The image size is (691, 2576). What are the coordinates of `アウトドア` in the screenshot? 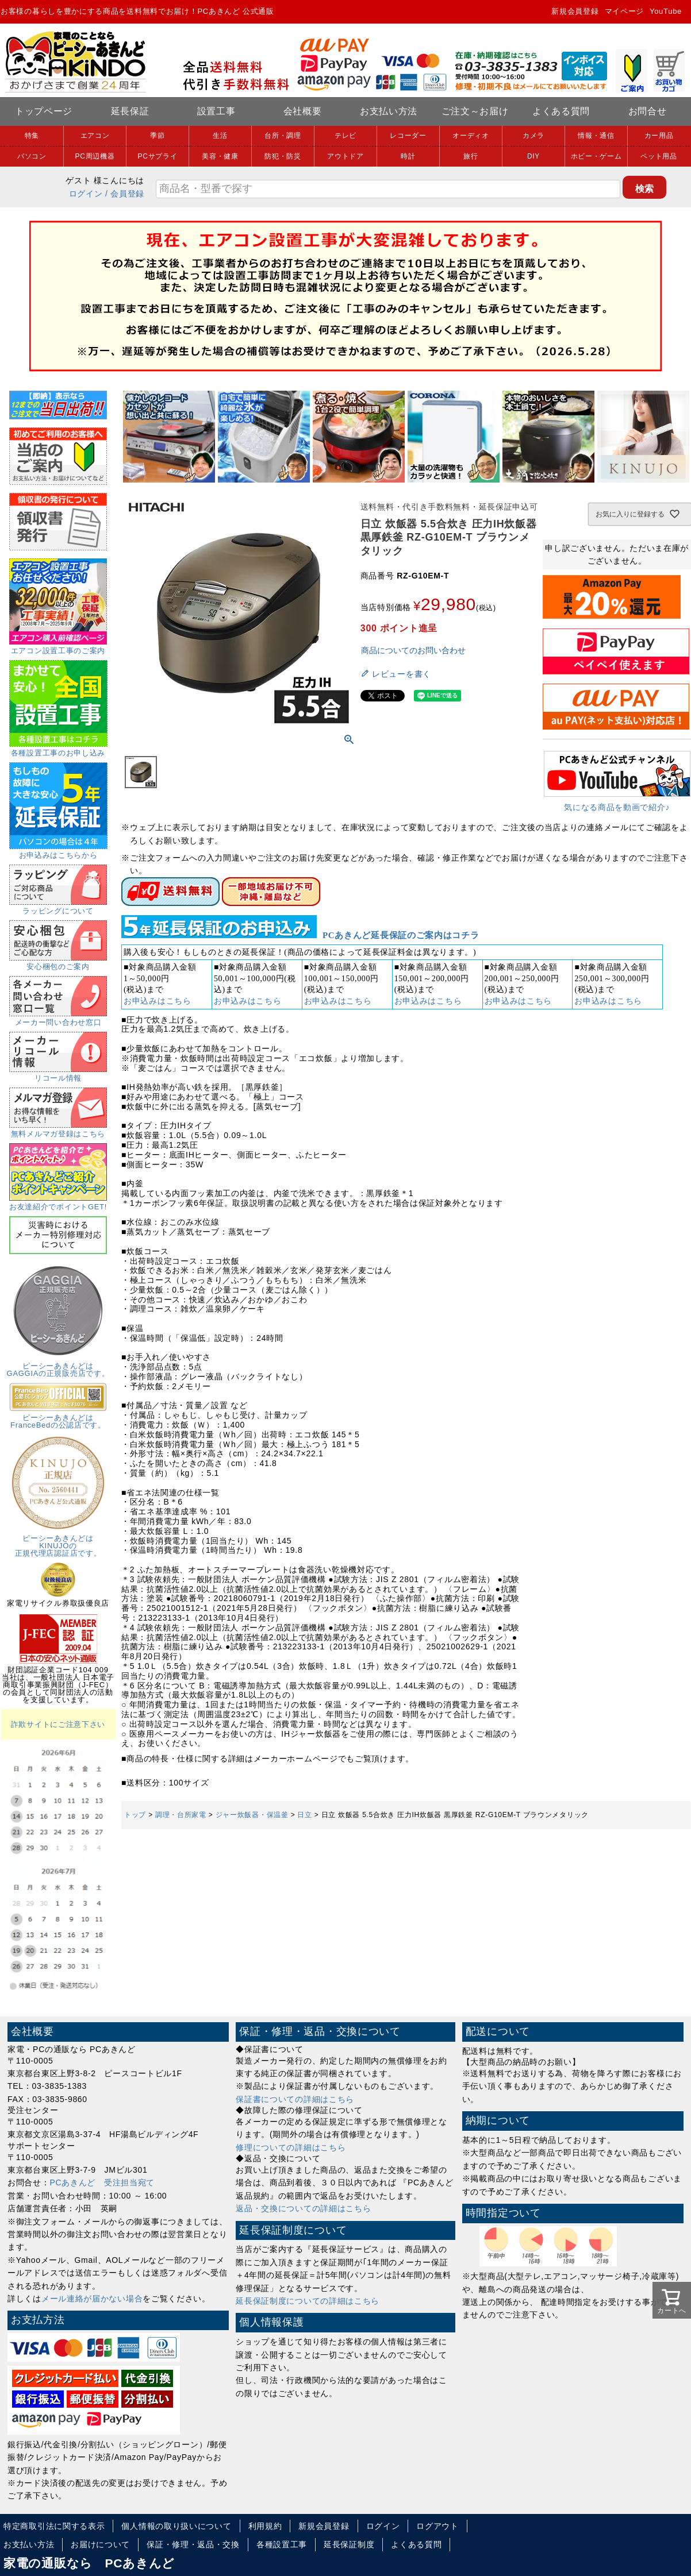 It's located at (345, 156).